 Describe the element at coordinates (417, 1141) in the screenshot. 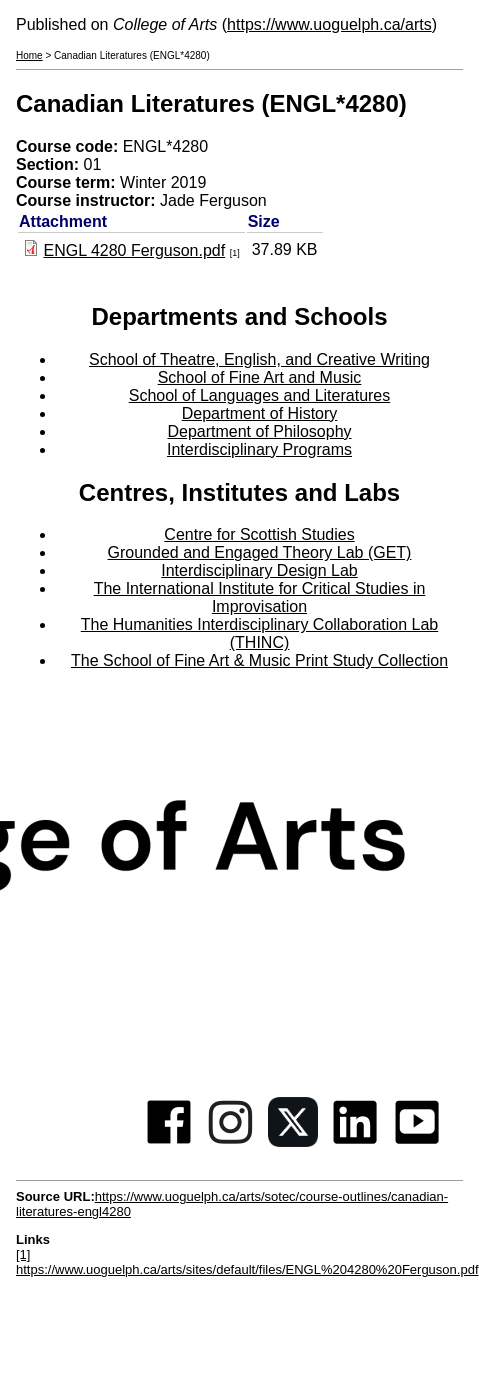

I see `[Youtube]` at that location.